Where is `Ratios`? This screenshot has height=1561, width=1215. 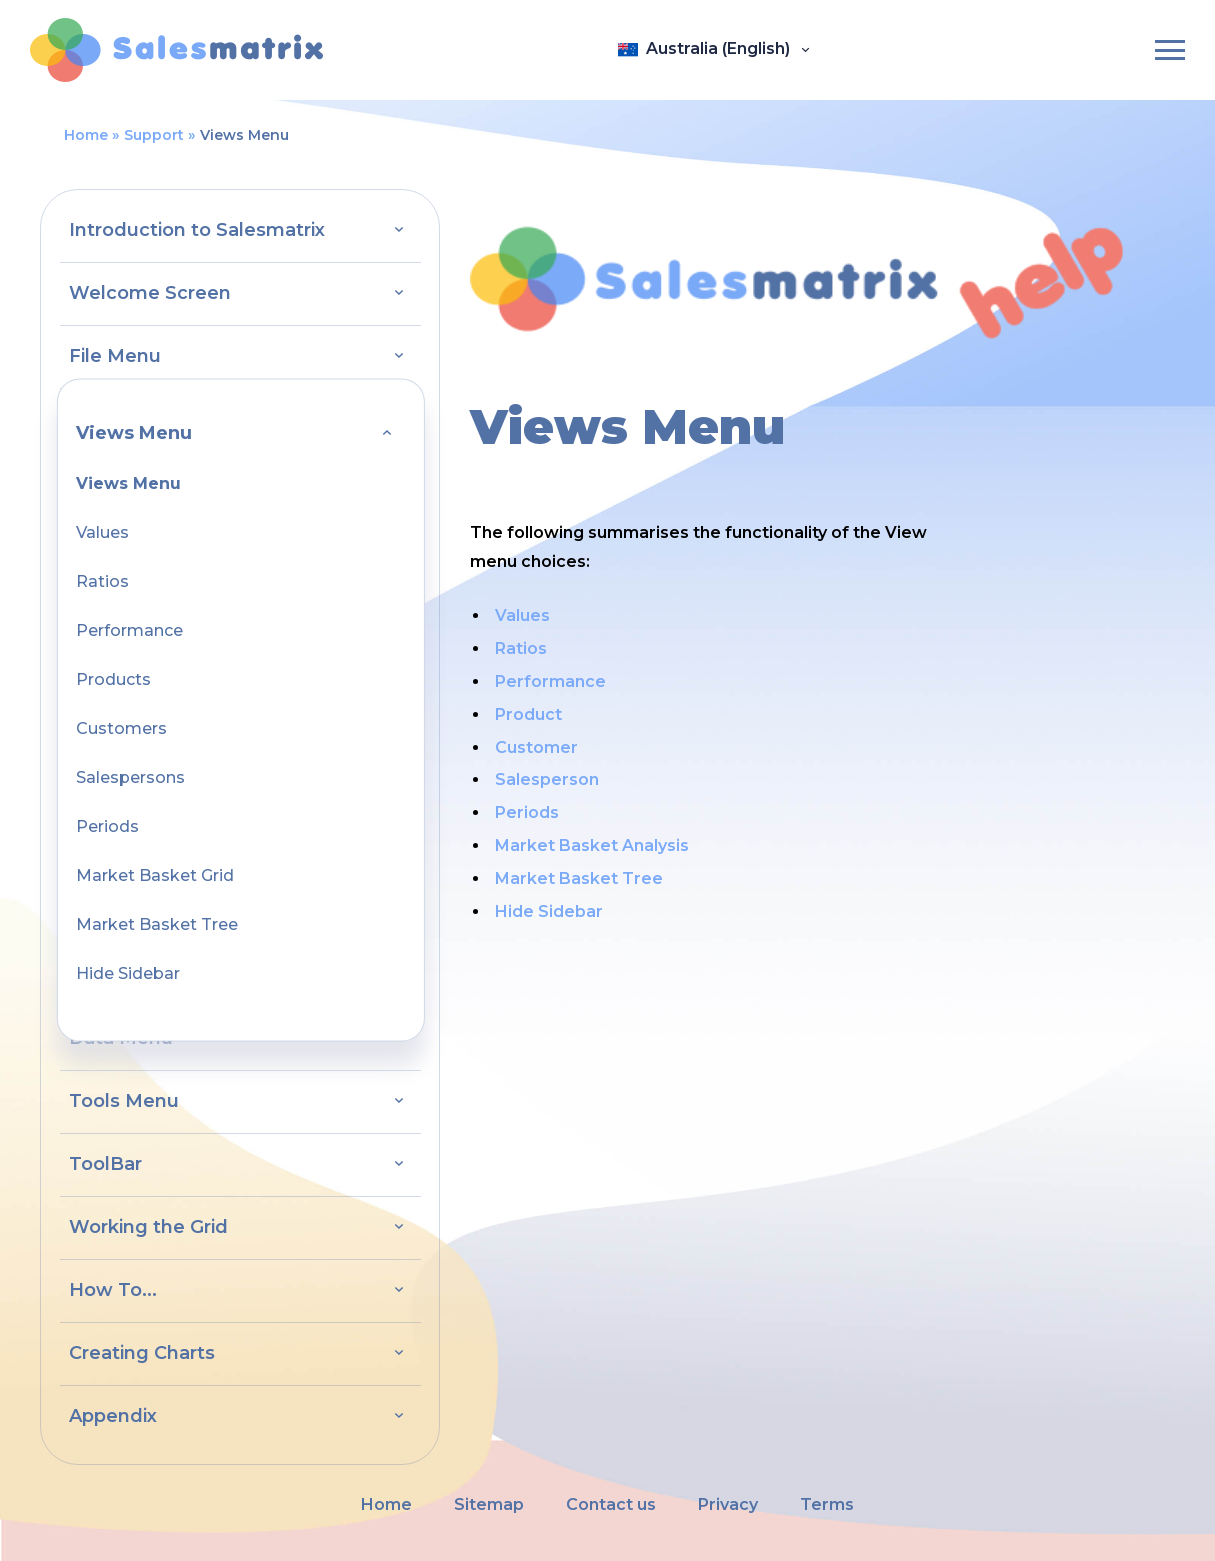 Ratios is located at coordinates (102, 581).